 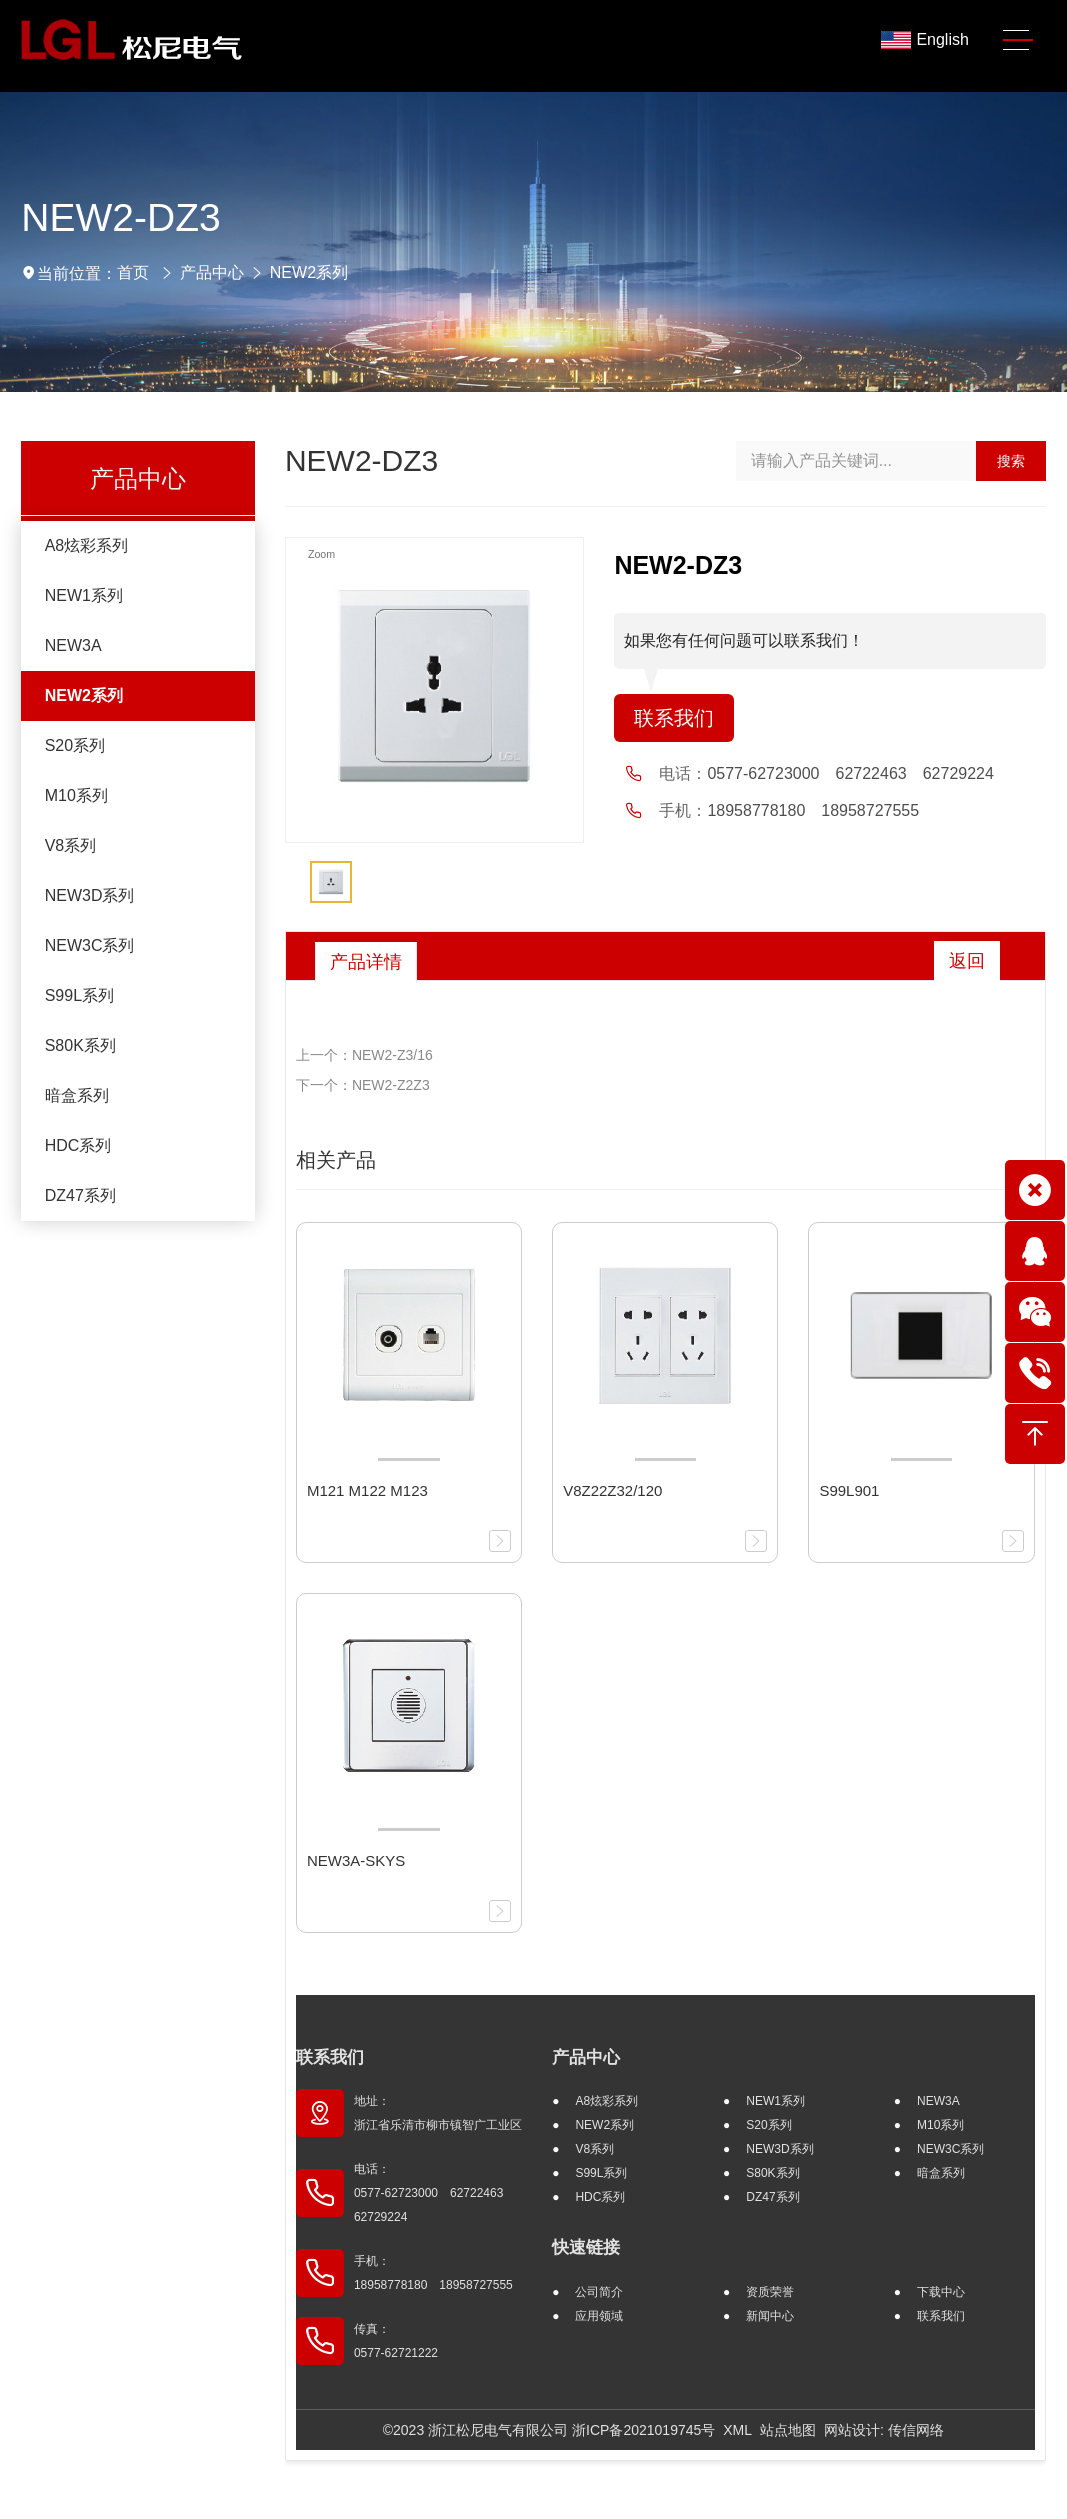 I want to click on 联系我们, so click(x=674, y=718).